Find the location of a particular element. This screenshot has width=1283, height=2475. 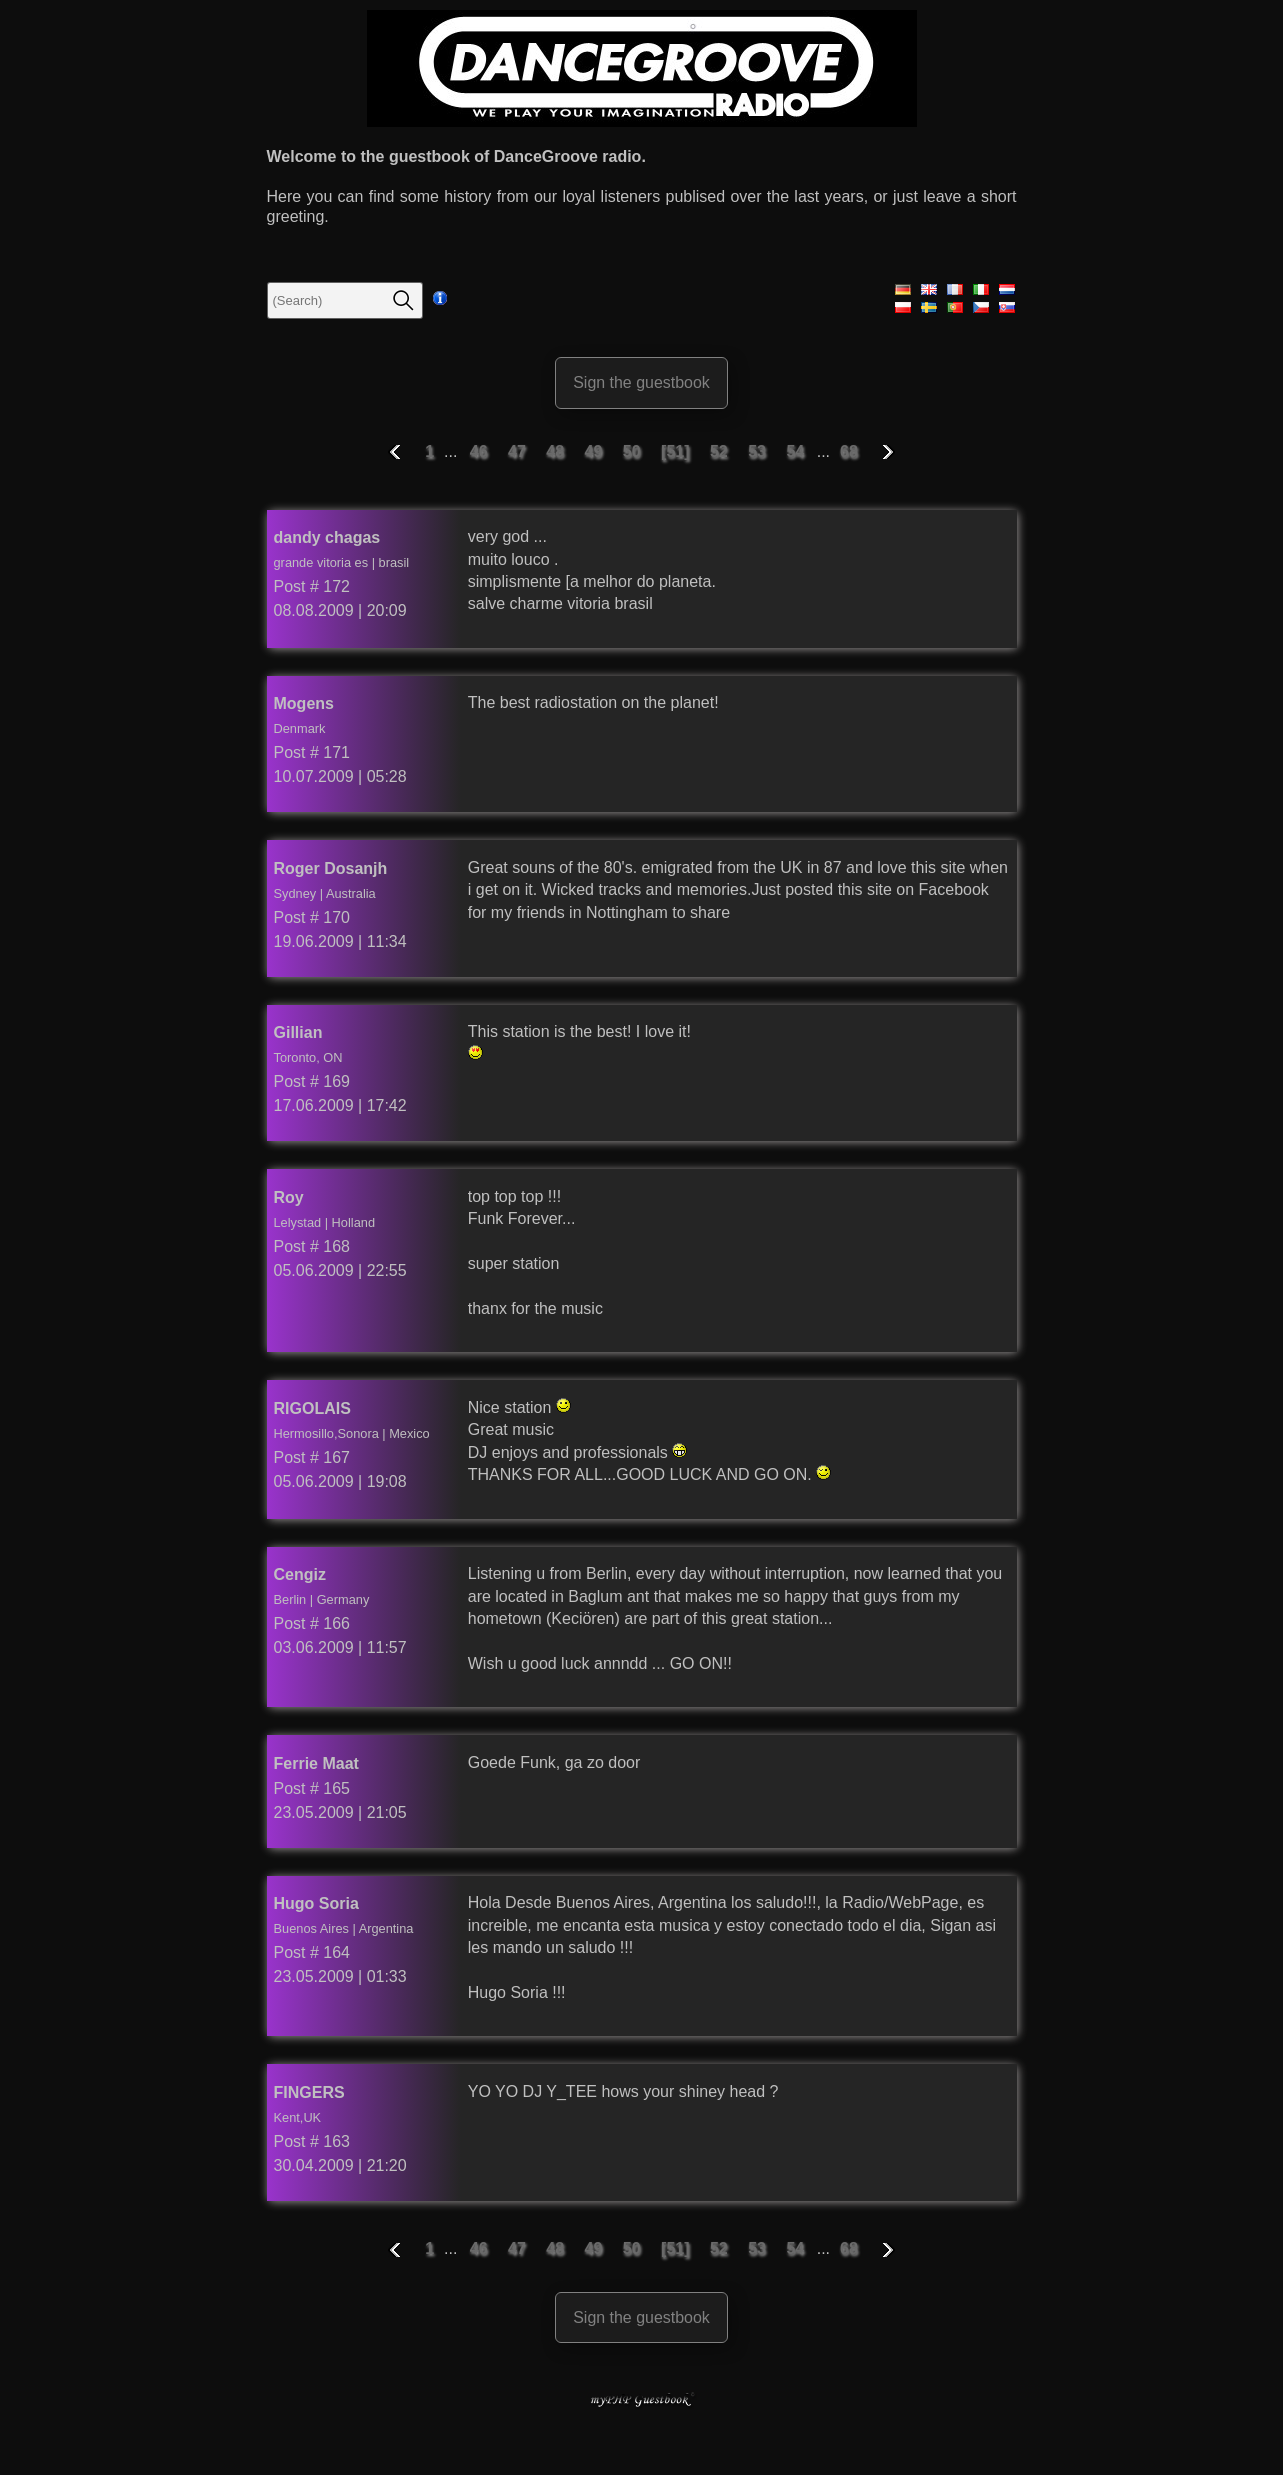

48 is located at coordinates (557, 451).